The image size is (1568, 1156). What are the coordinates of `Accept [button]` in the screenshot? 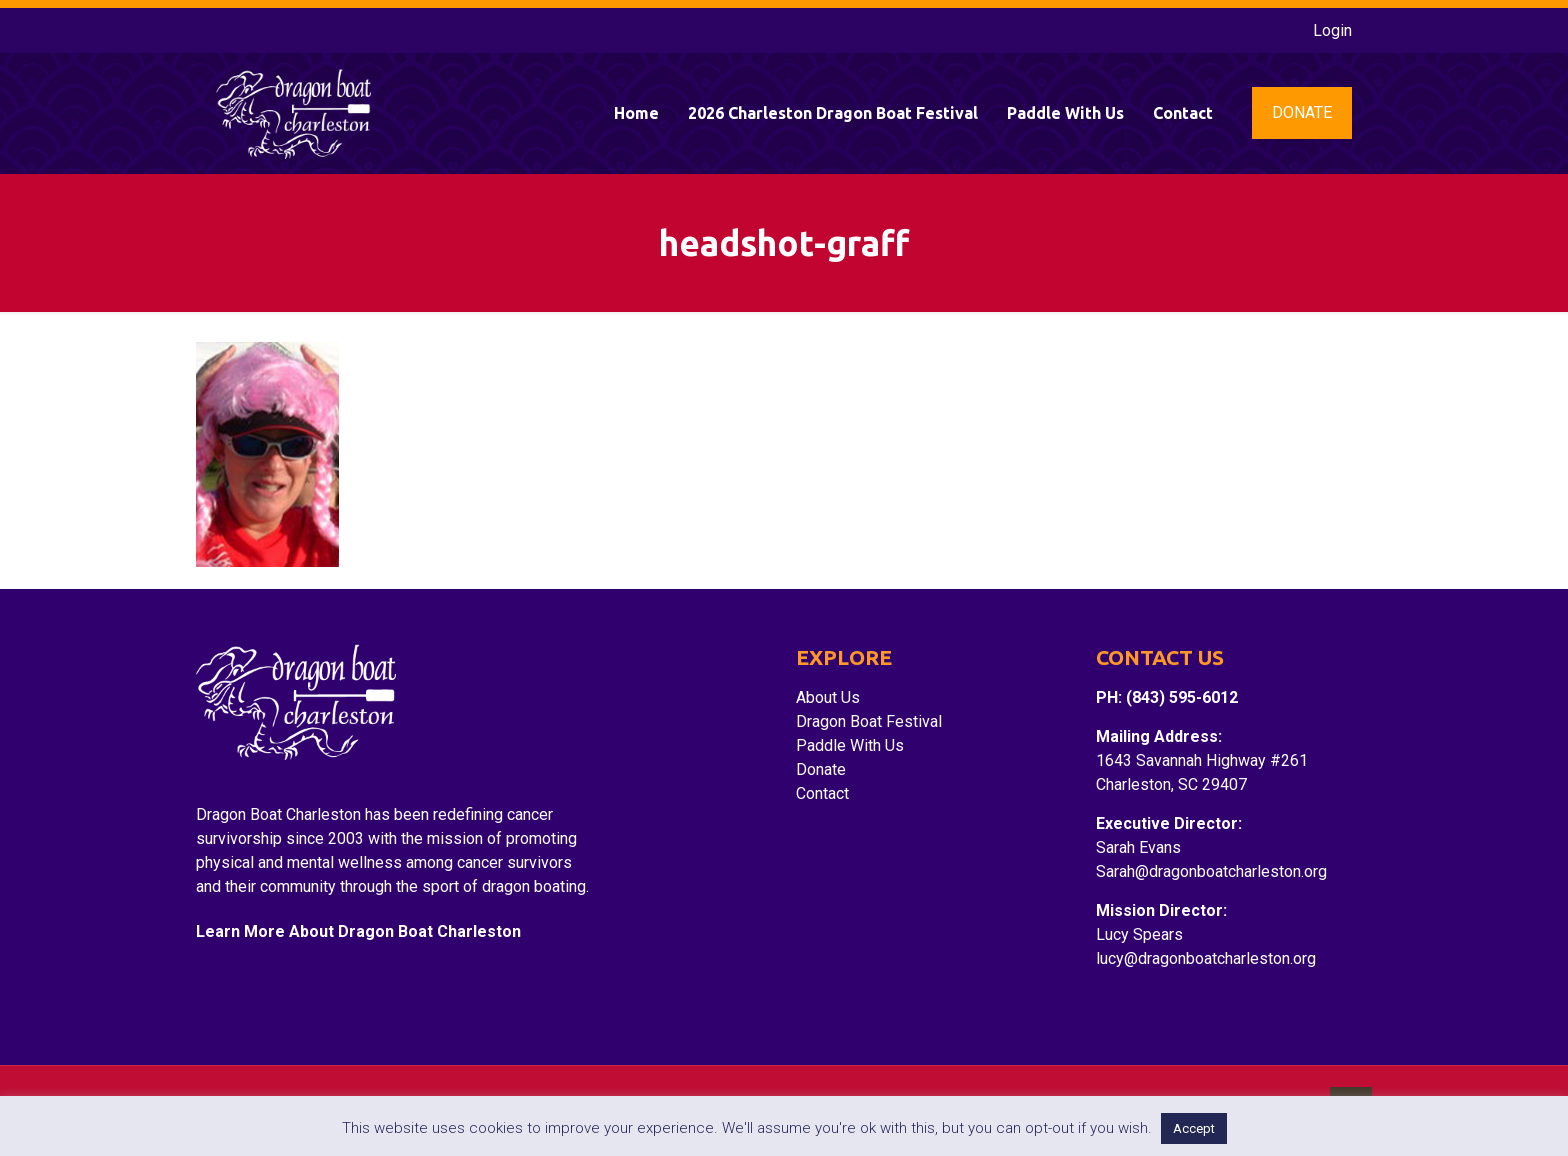 It's located at (1194, 1128).